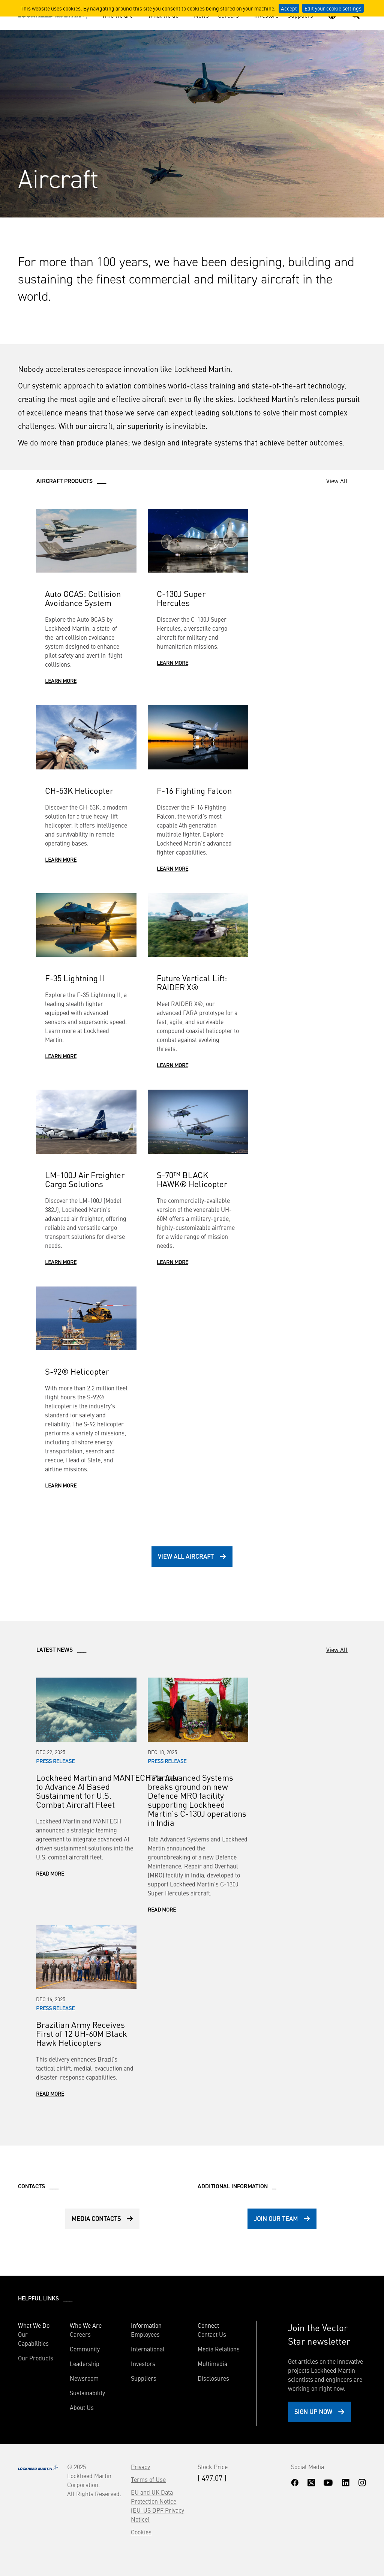 The width and height of the screenshot is (384, 2576). Describe the element at coordinates (84, 2378) in the screenshot. I see `Newsroom` at that location.